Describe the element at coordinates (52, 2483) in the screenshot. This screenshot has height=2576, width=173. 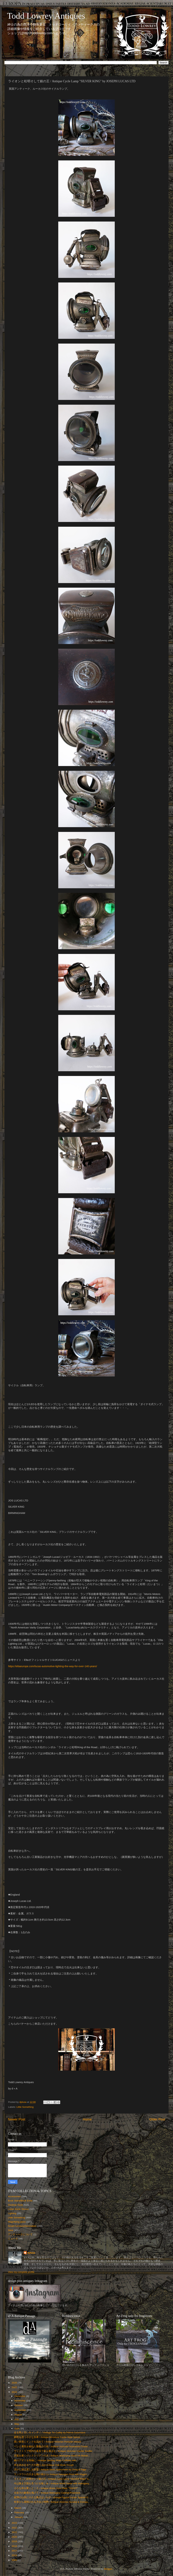
I see `今は無き王国を見つける愉しみ / Antique World Globe with Mahogany...` at that location.